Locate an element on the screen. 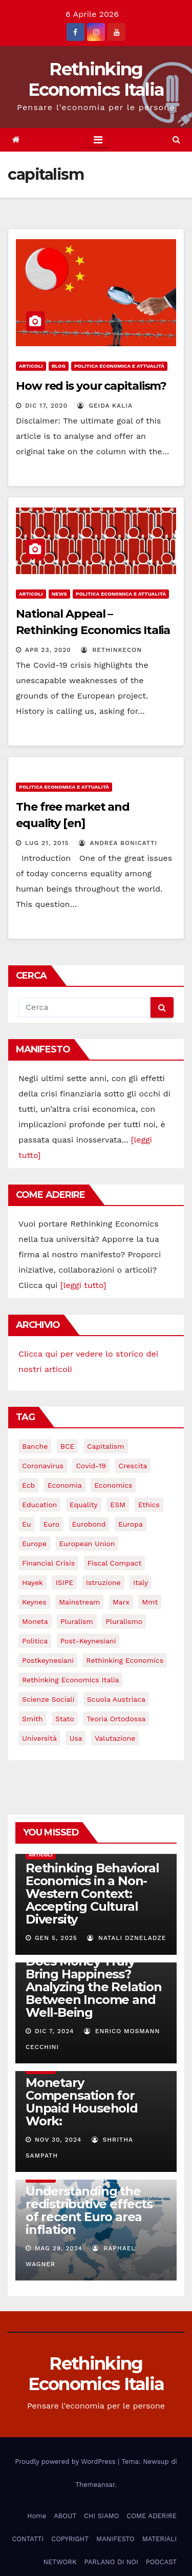 Image resolution: width=192 pixels, height=2576 pixels. postkeynesiani [postkeynesiani (5 elementi)] is located at coordinates (48, 1660).